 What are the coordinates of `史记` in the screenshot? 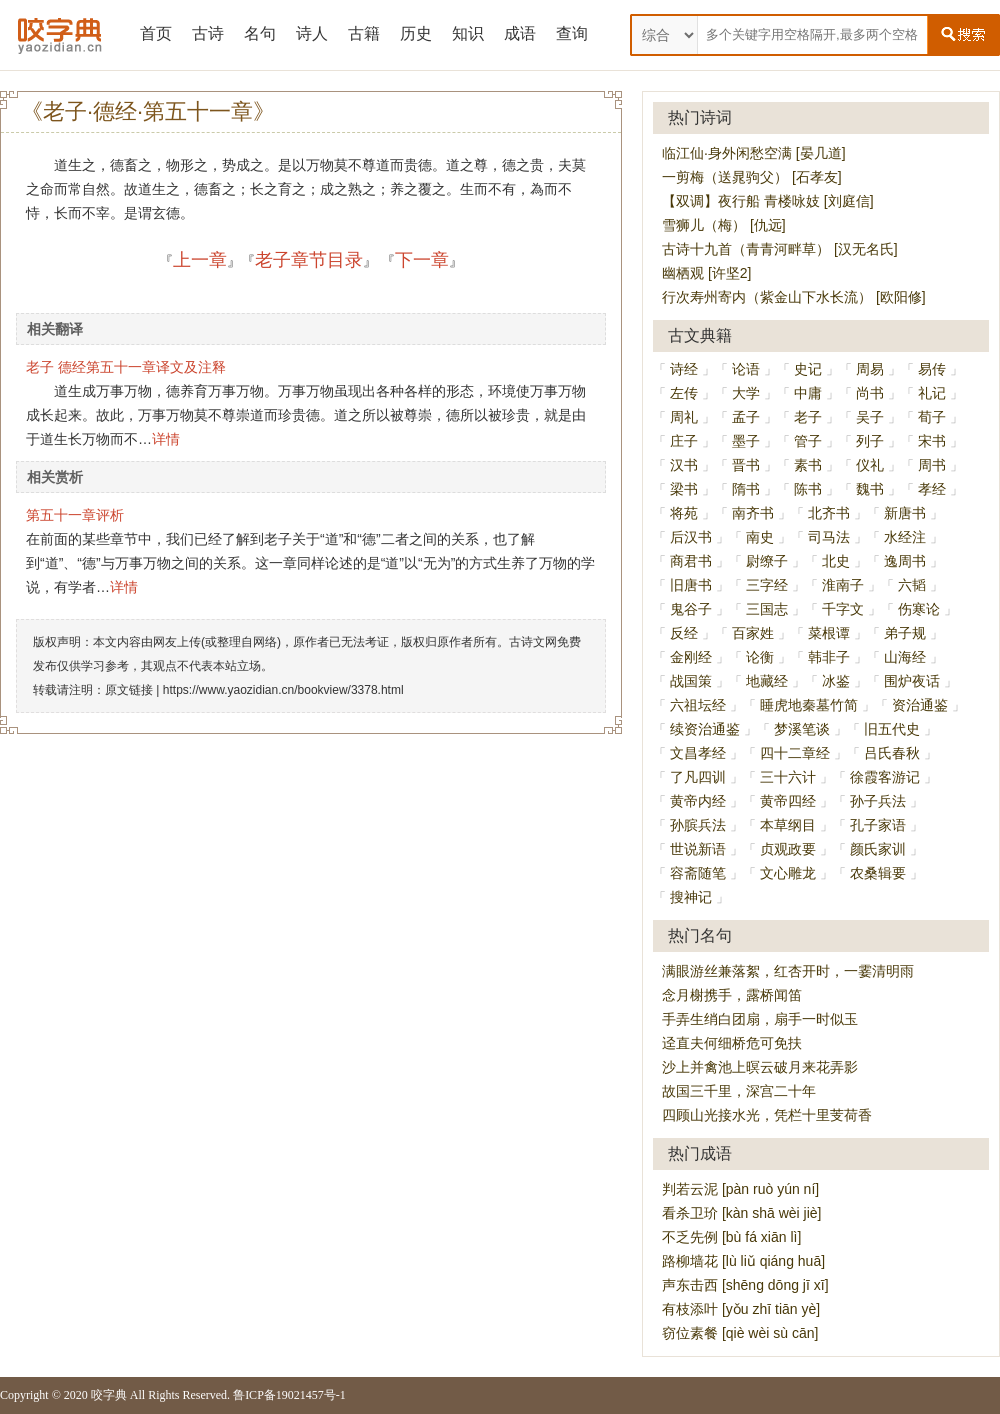 It's located at (808, 369).